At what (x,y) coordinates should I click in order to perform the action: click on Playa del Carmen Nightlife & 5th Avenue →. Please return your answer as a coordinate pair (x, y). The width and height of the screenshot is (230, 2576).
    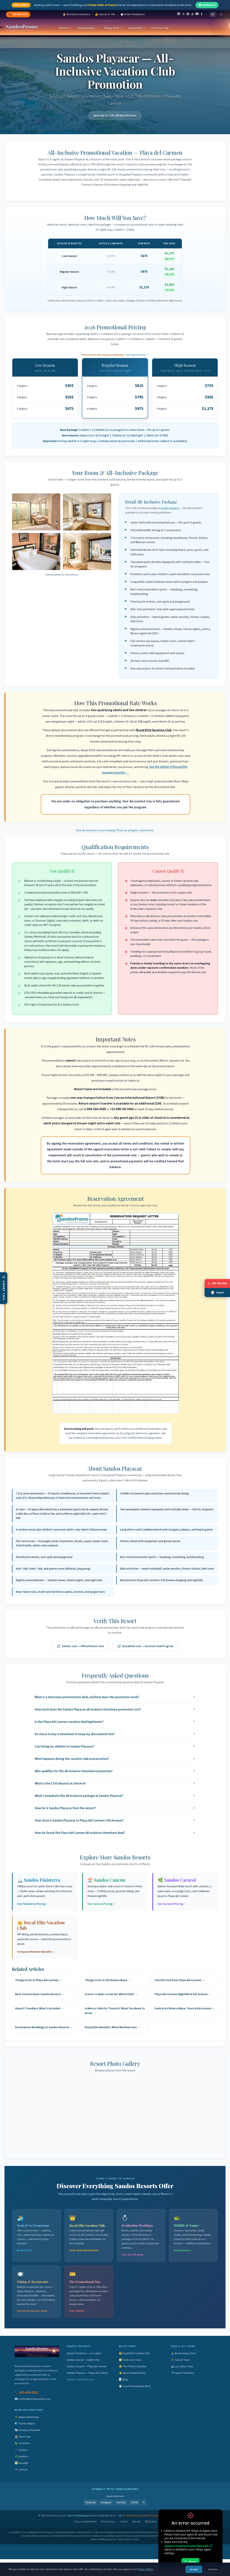
    Looking at the image, I should click on (183, 1994).